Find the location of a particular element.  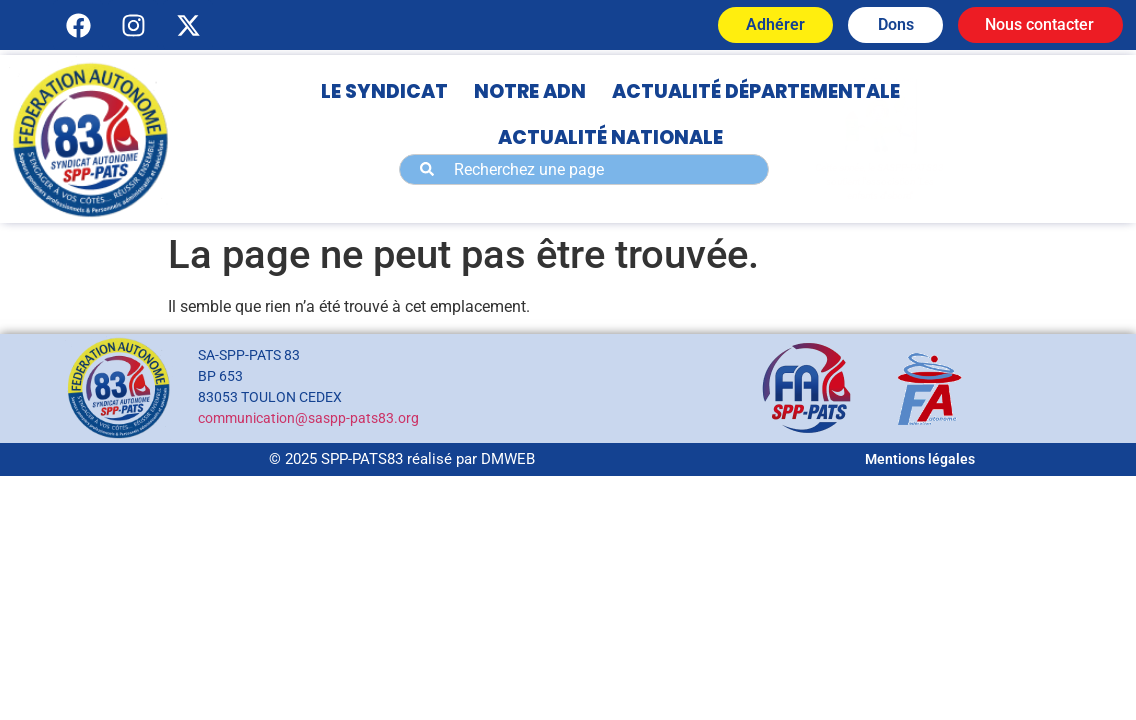

communication@saspp-pats83.org is located at coordinates (308, 418).